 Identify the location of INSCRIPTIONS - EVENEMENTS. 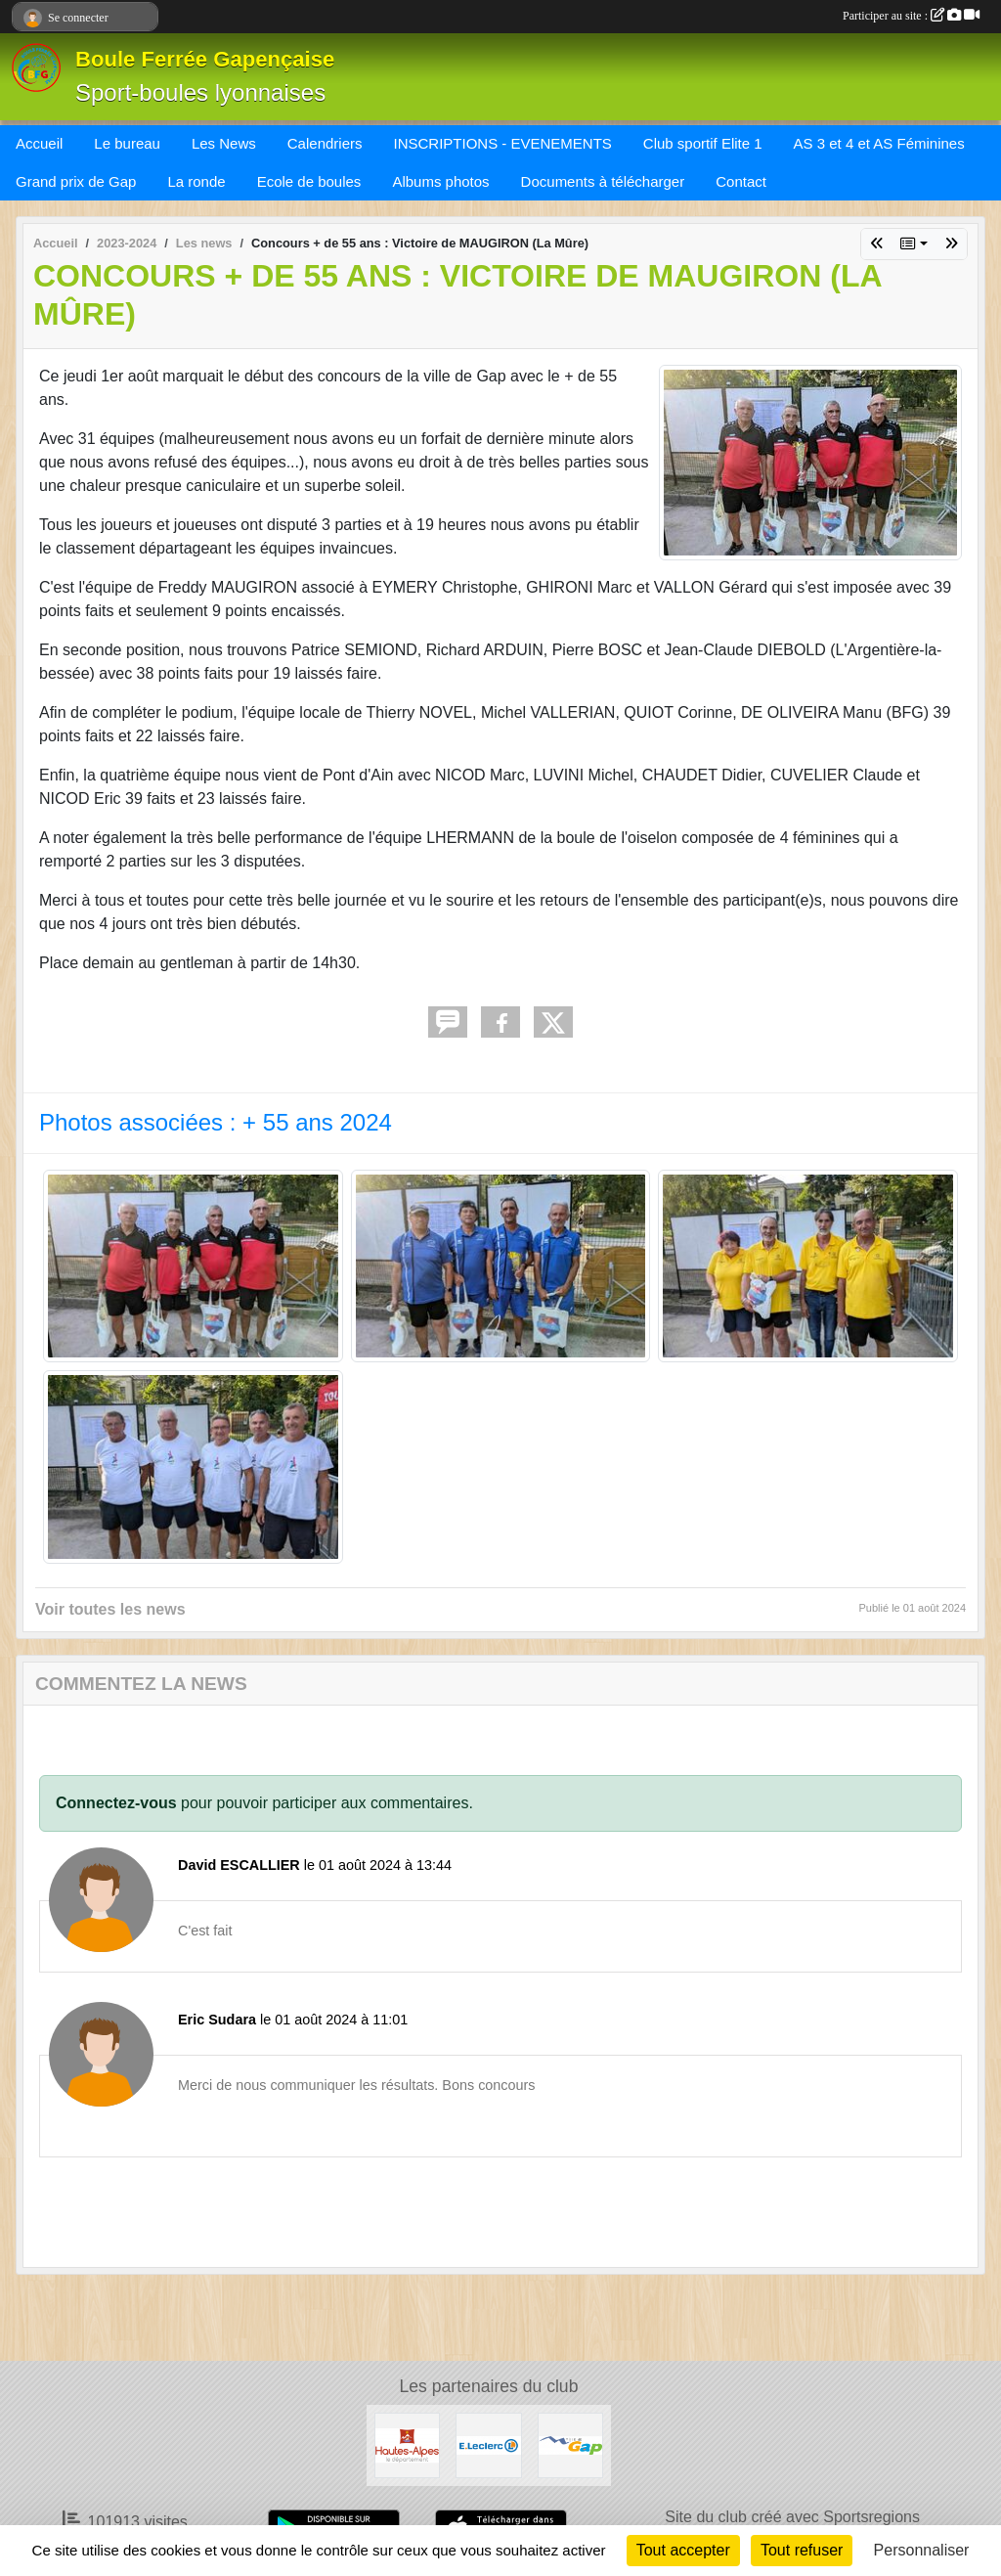
(502, 143).